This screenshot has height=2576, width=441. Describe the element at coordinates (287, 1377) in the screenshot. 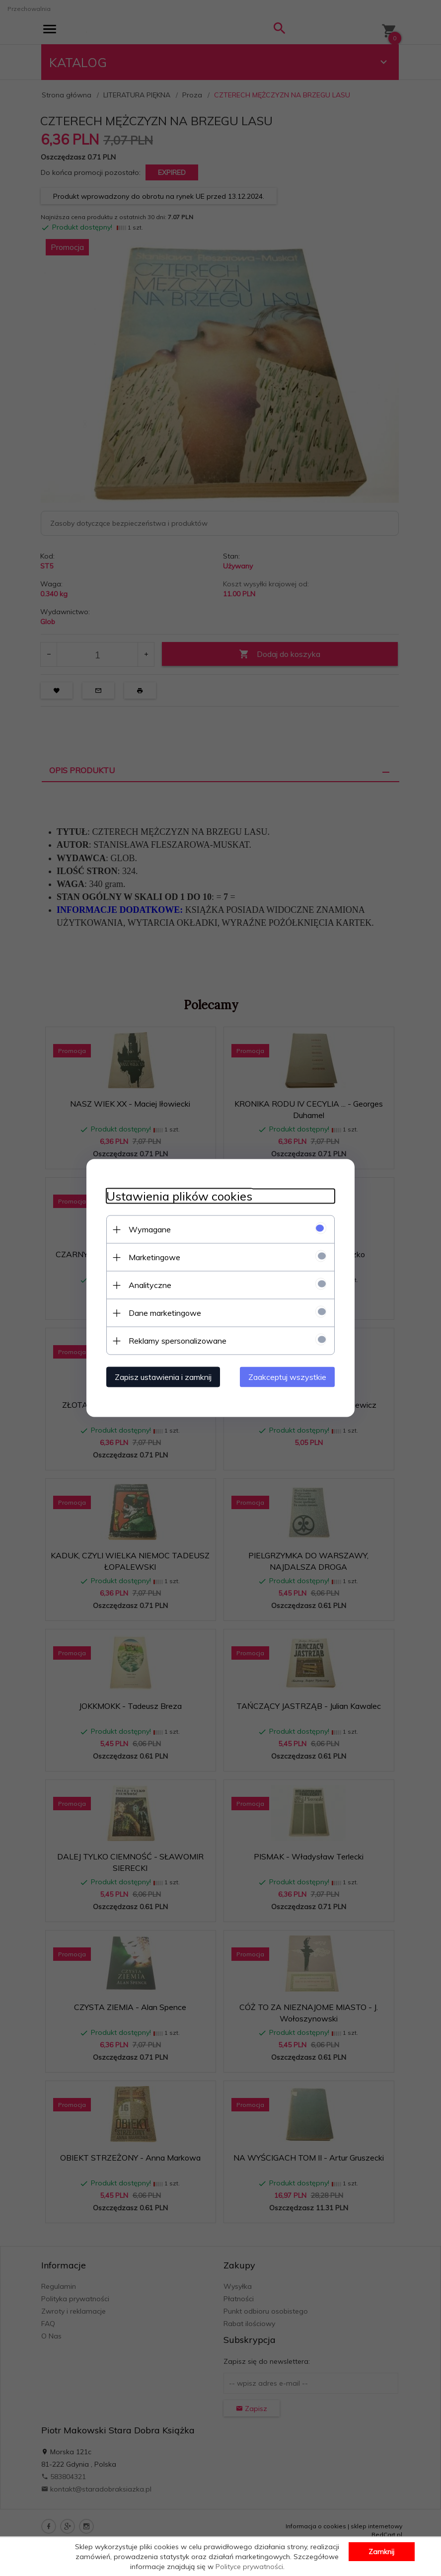

I see `Zaakceptuj wszystkie` at that location.